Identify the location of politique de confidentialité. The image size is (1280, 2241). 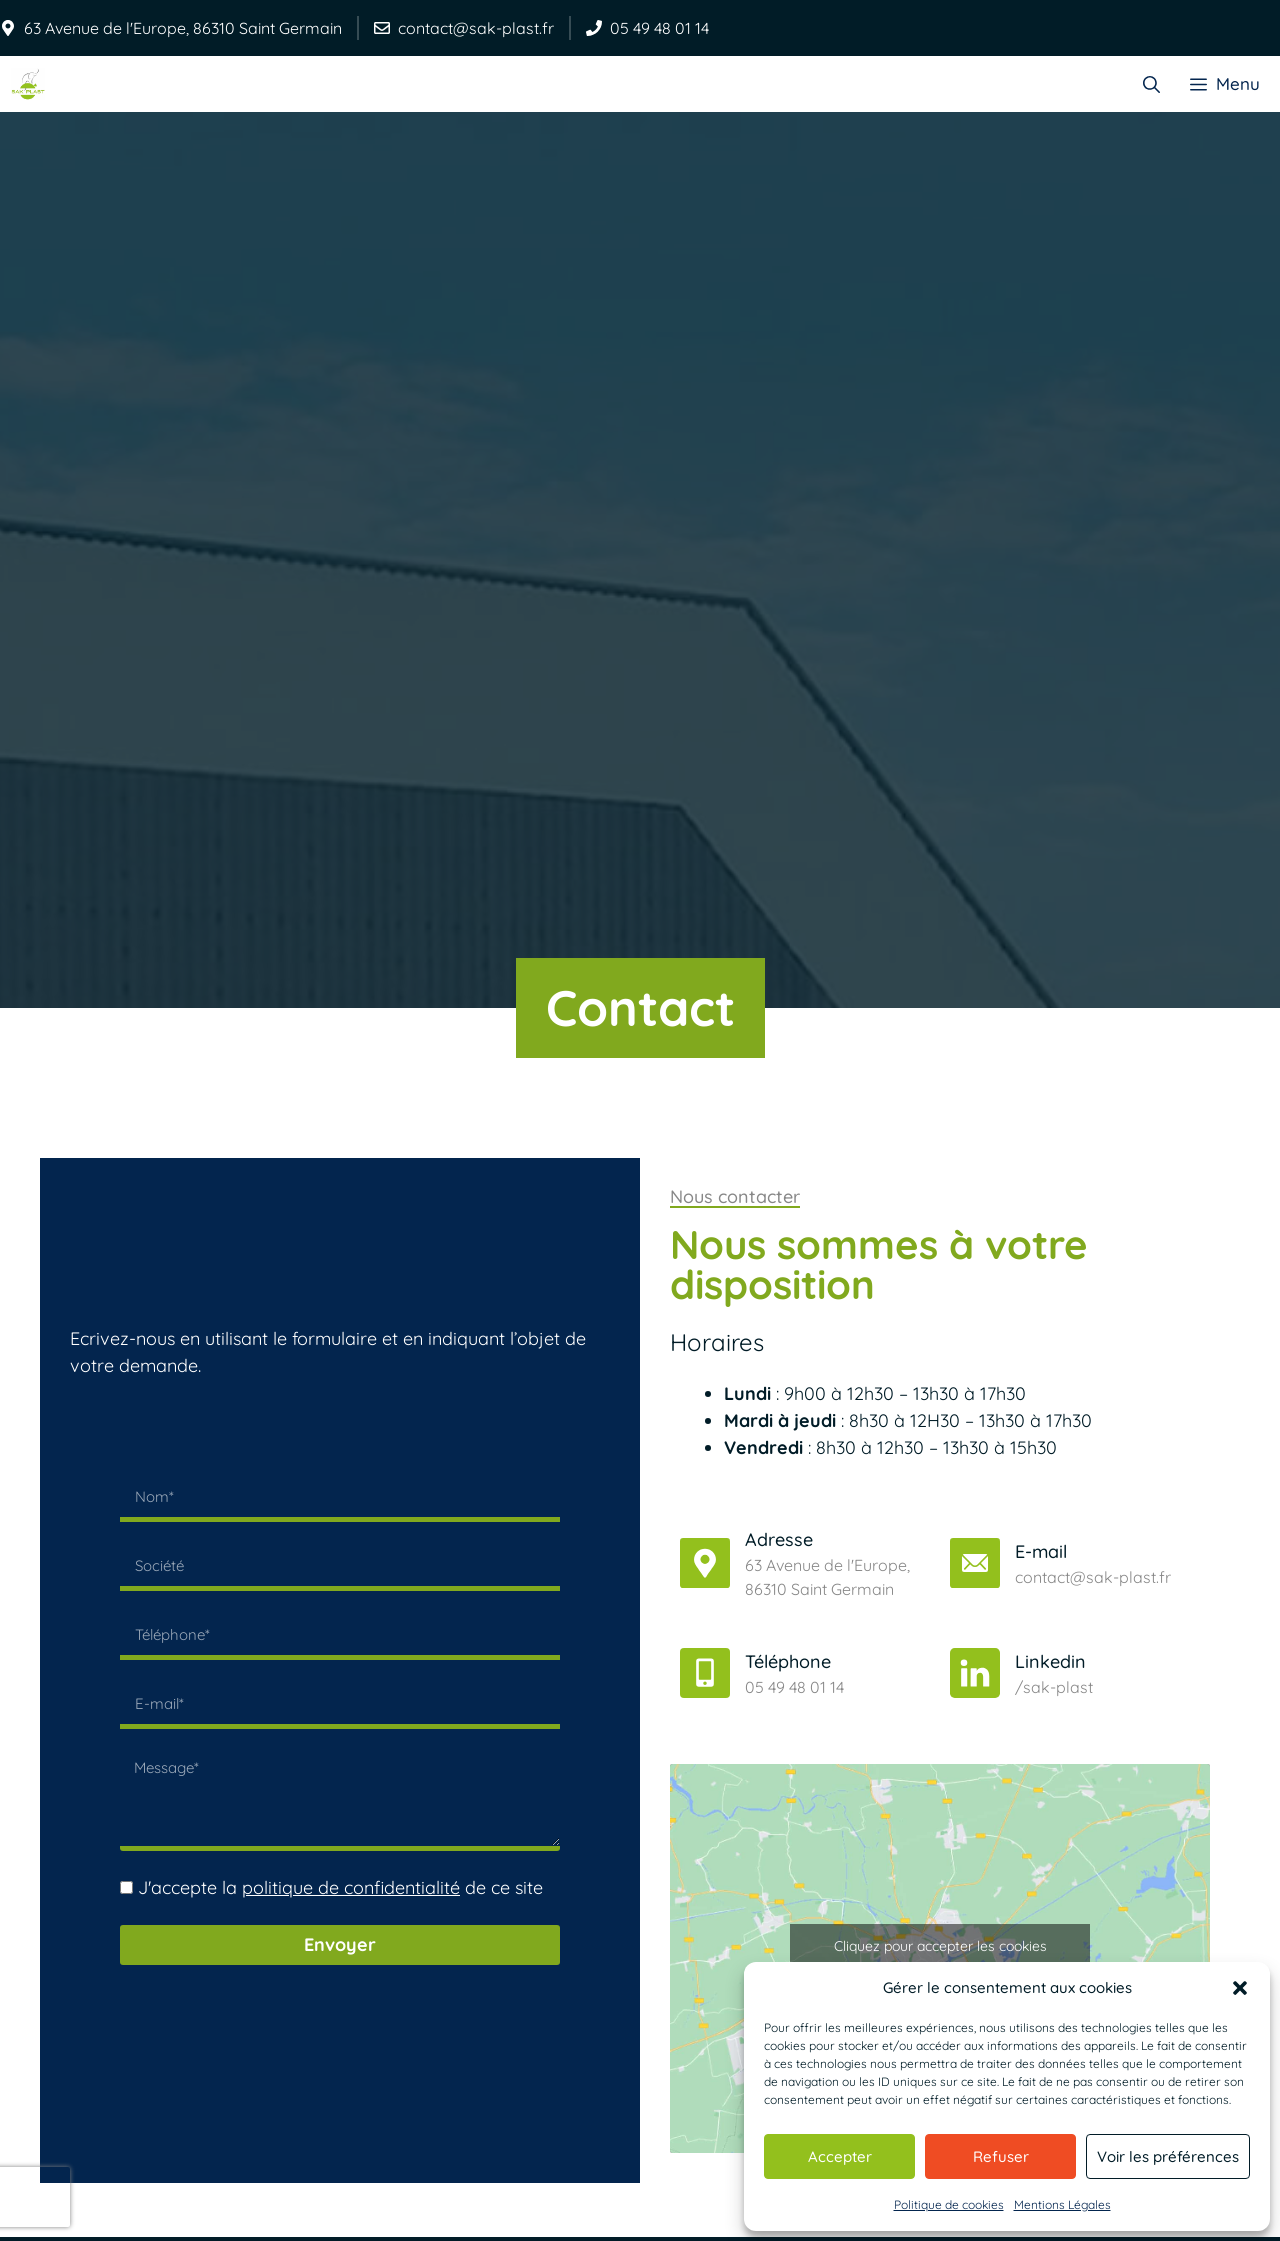
(351, 1887).